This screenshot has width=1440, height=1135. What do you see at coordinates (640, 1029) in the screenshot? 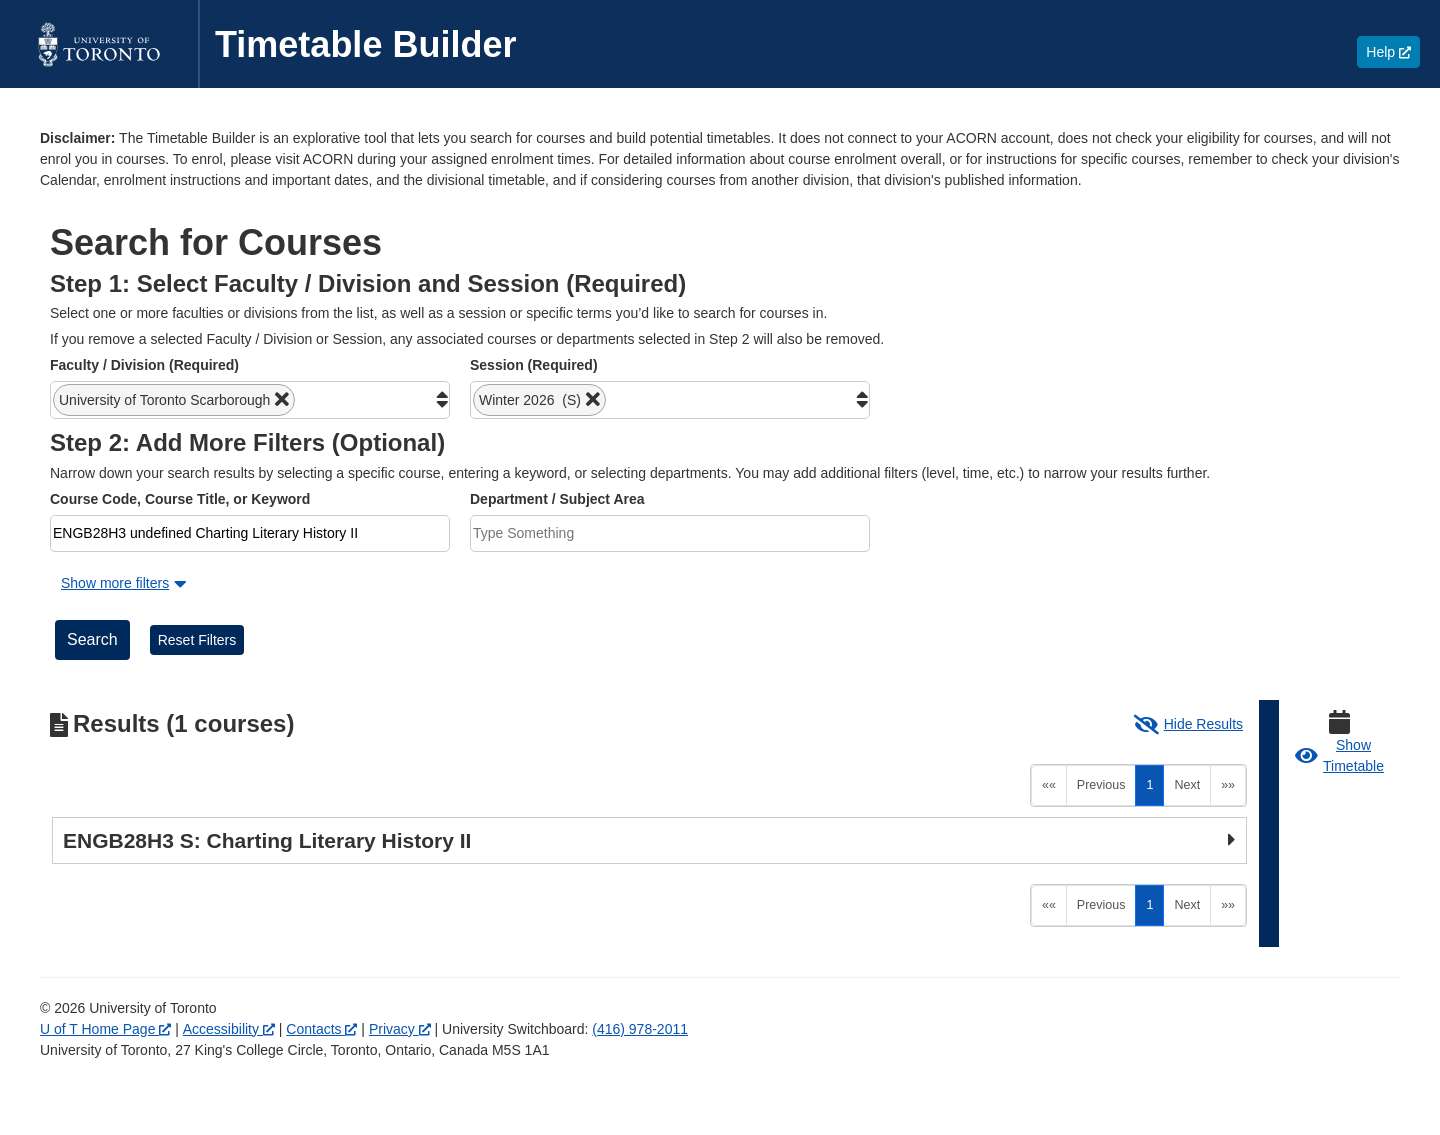
I see `(416) 978-2011` at bounding box center [640, 1029].